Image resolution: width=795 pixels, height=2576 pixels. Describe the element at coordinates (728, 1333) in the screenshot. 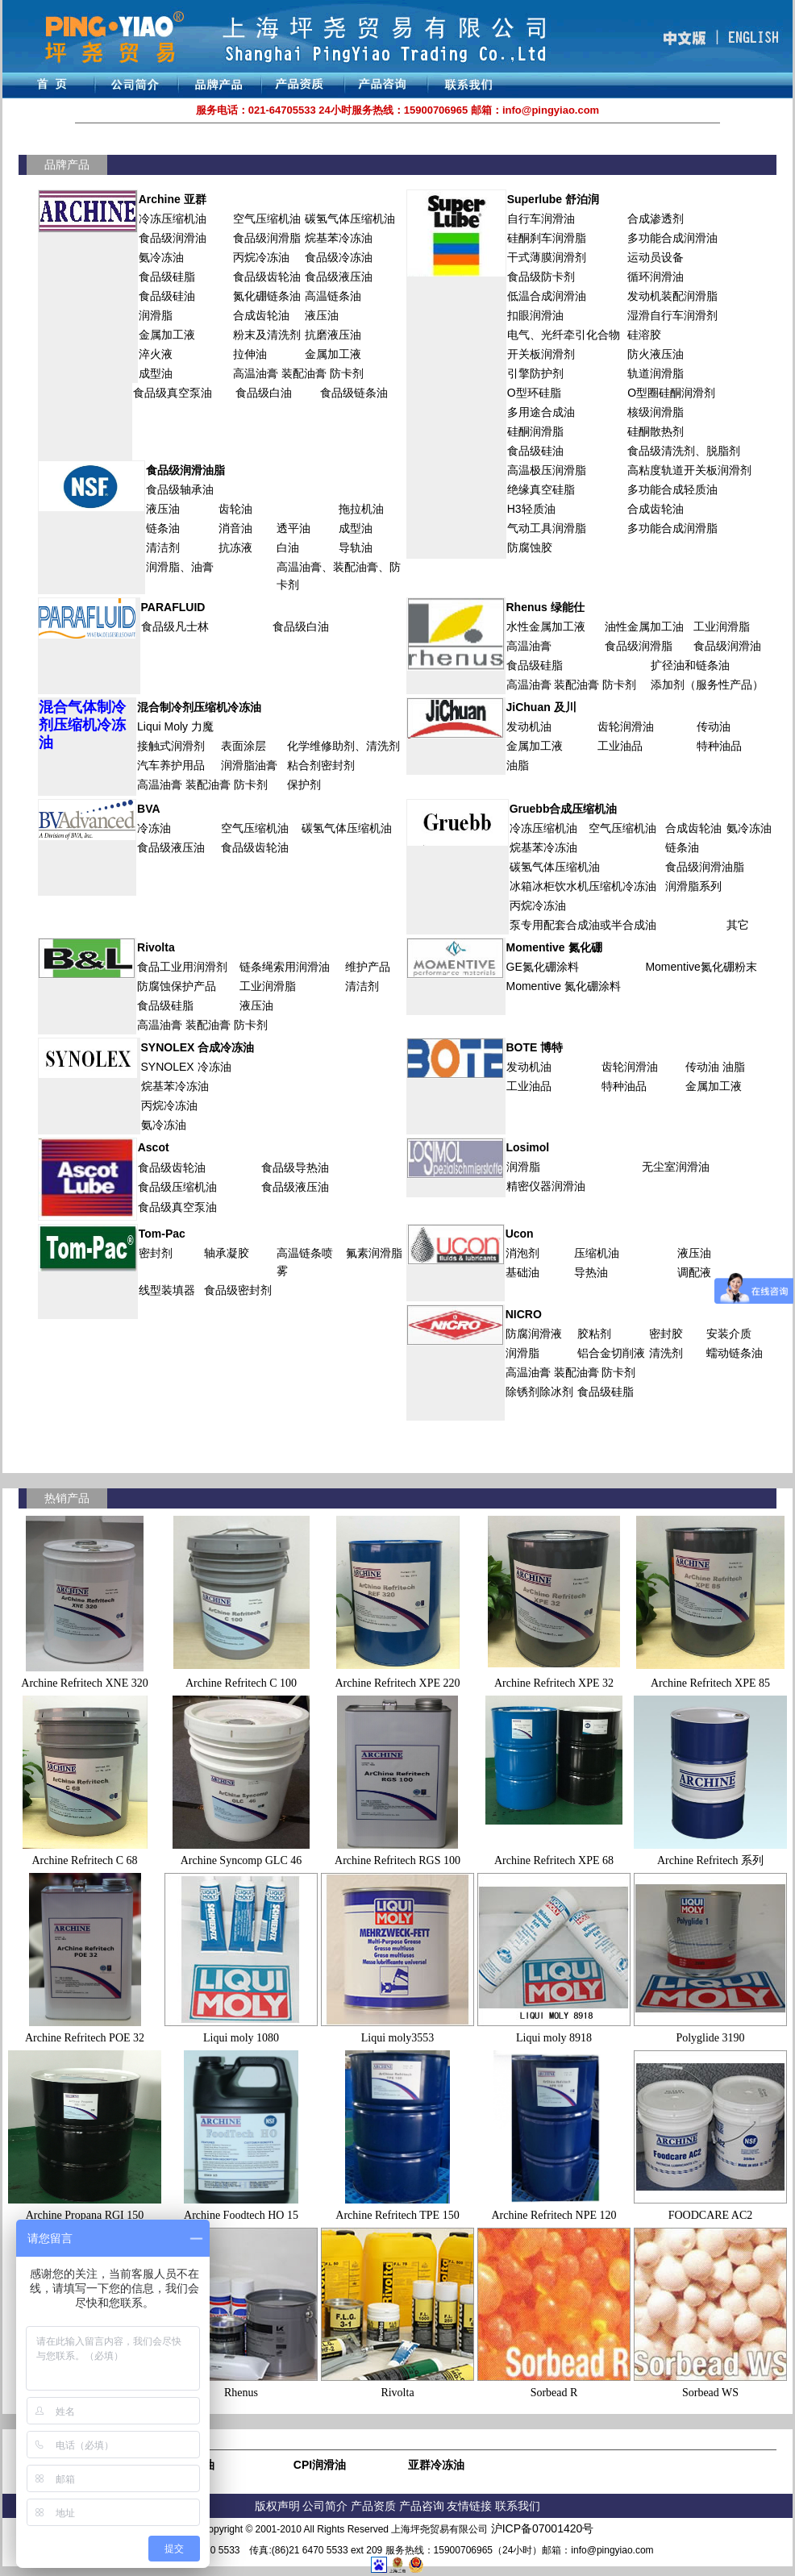

I see `安装介质` at that location.